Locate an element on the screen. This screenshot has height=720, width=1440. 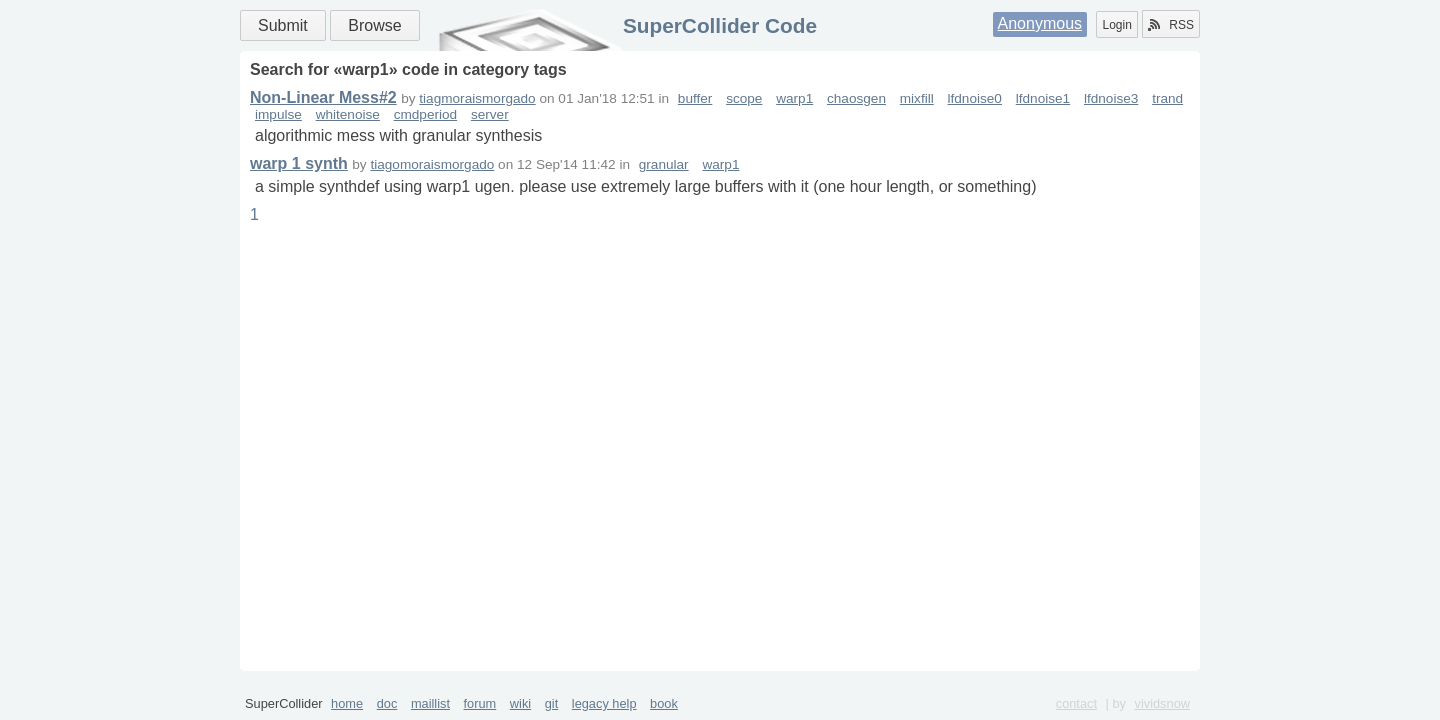
tiagmoraismorgado is located at coordinates (477, 98).